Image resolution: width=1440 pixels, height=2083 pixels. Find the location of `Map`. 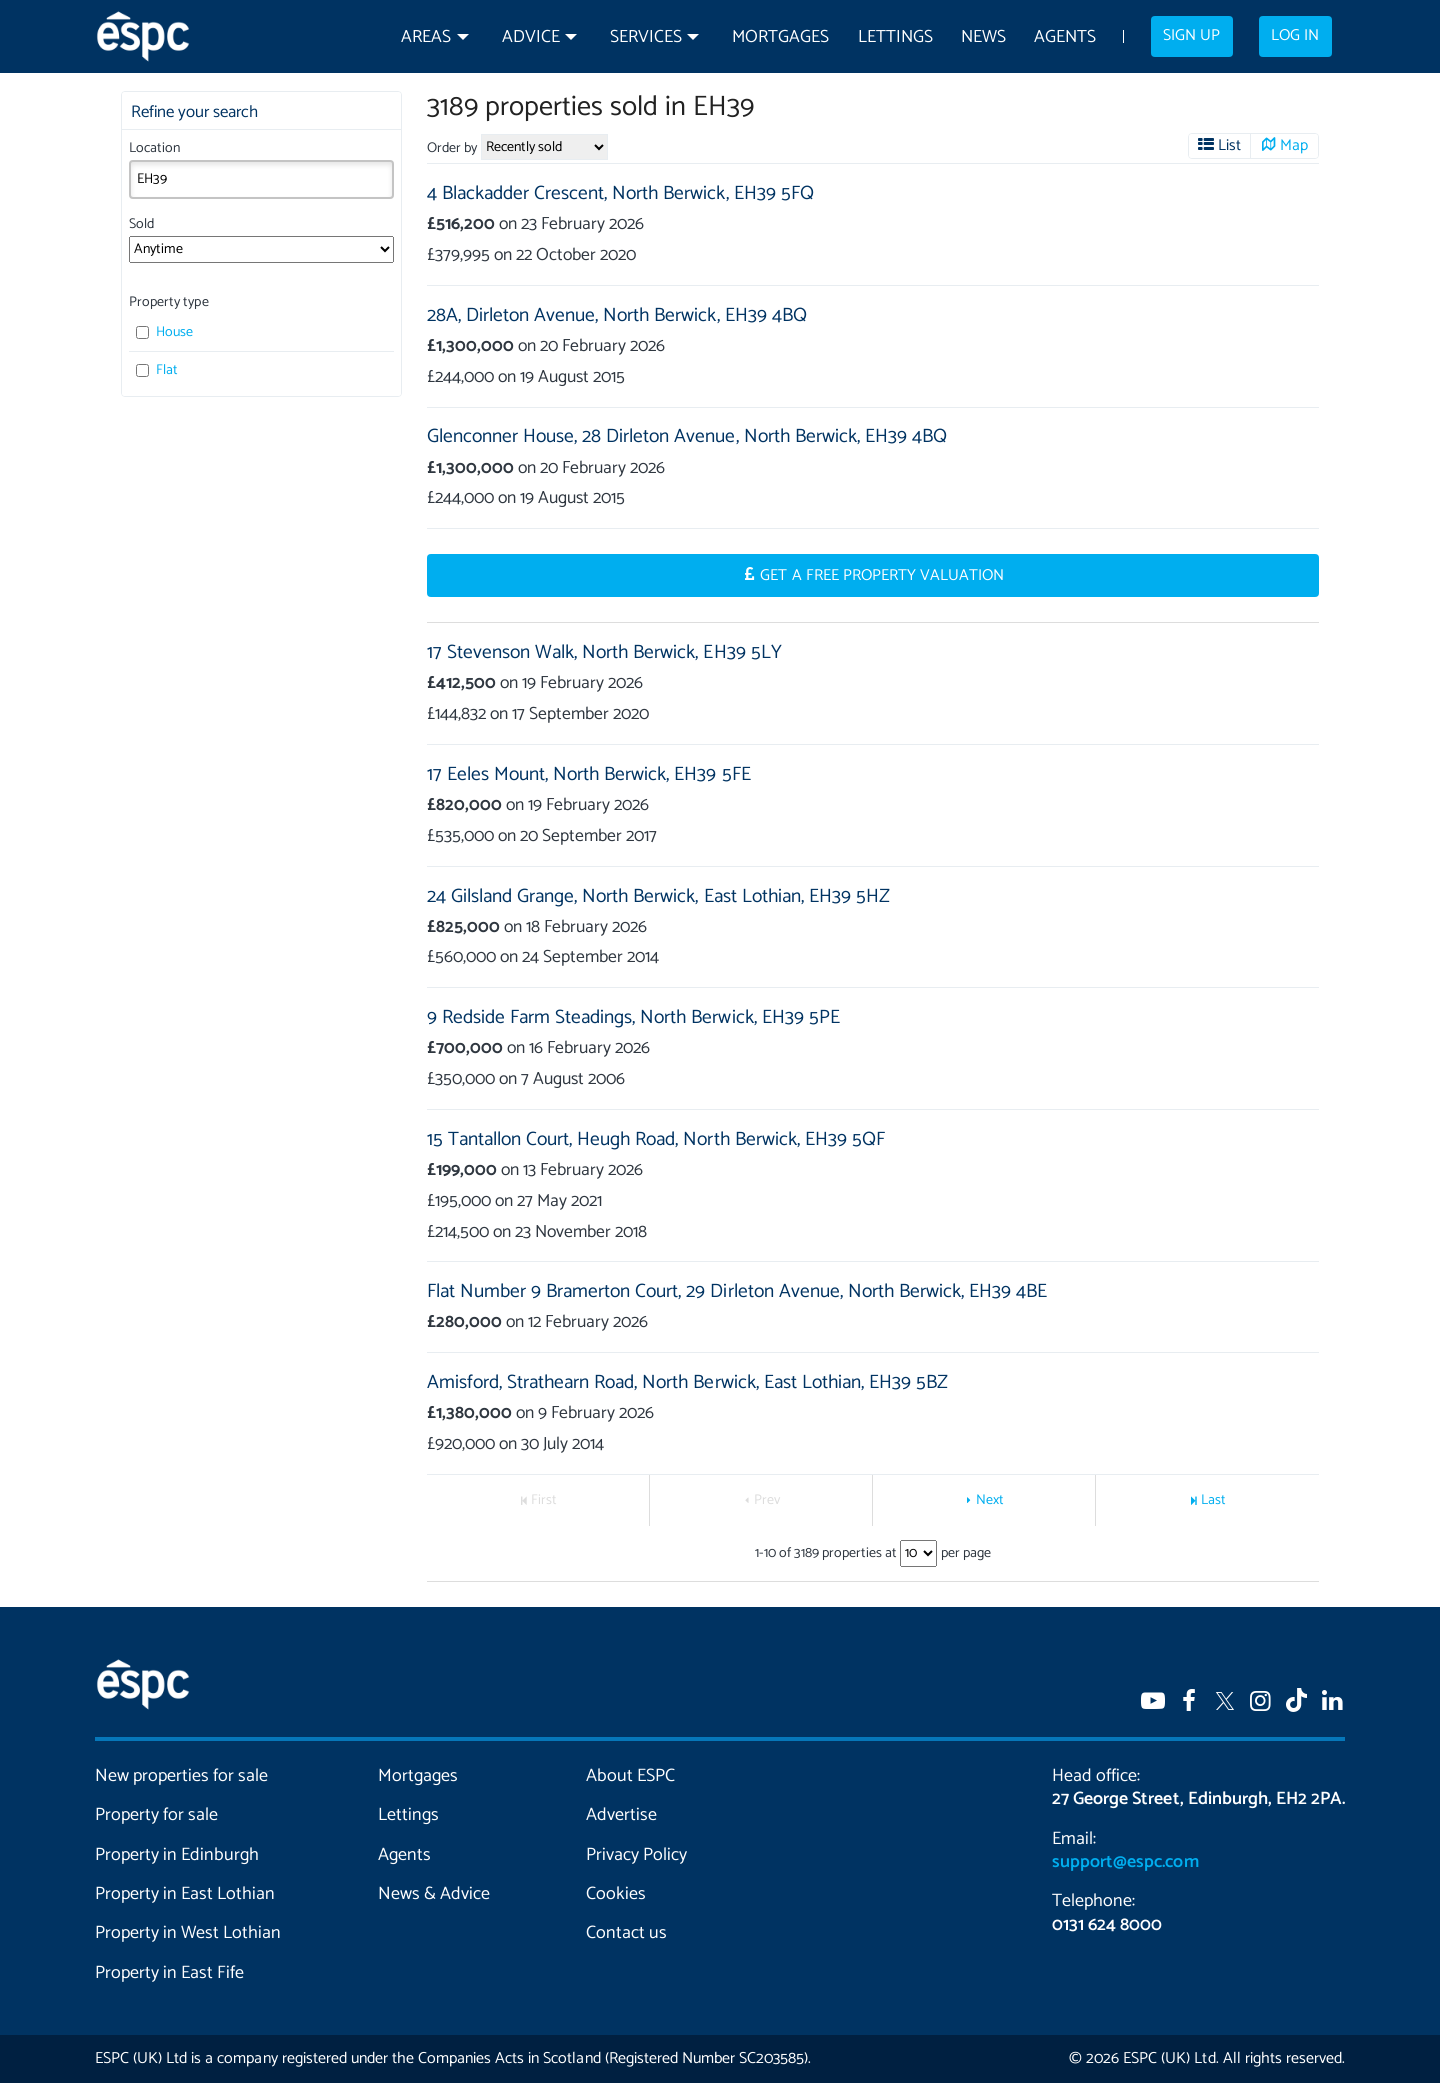

Map is located at coordinates (1294, 146).